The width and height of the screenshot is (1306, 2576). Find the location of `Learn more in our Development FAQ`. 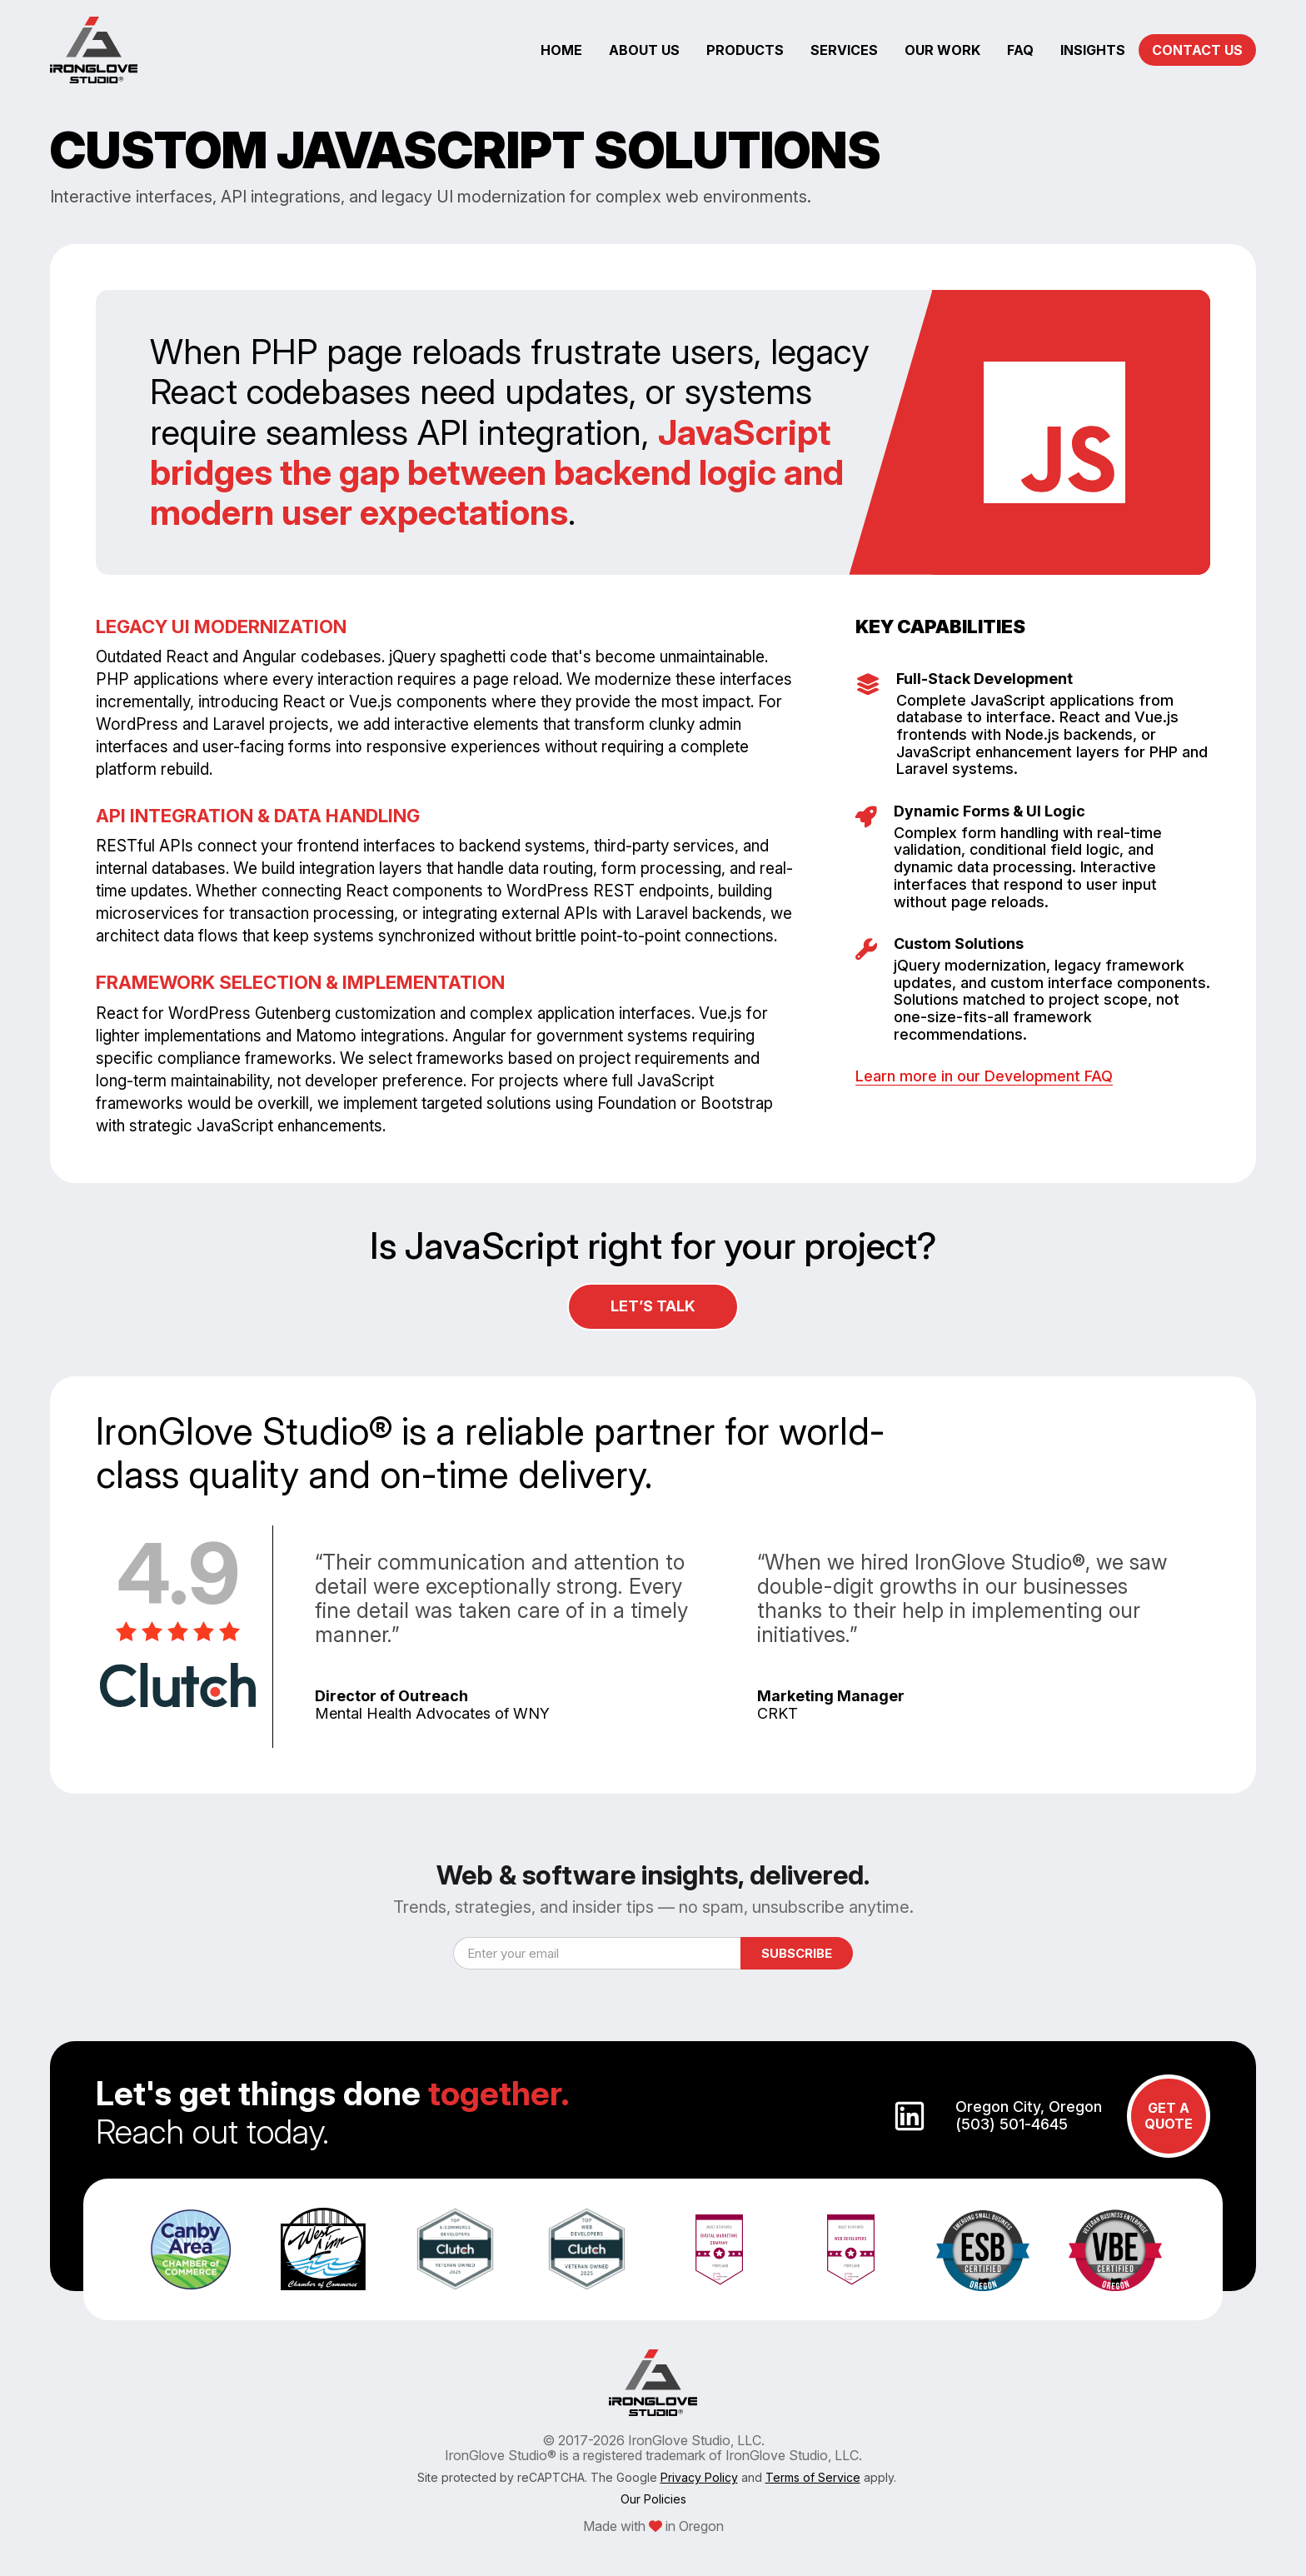

Learn more in our Development FAQ is located at coordinates (984, 1076).